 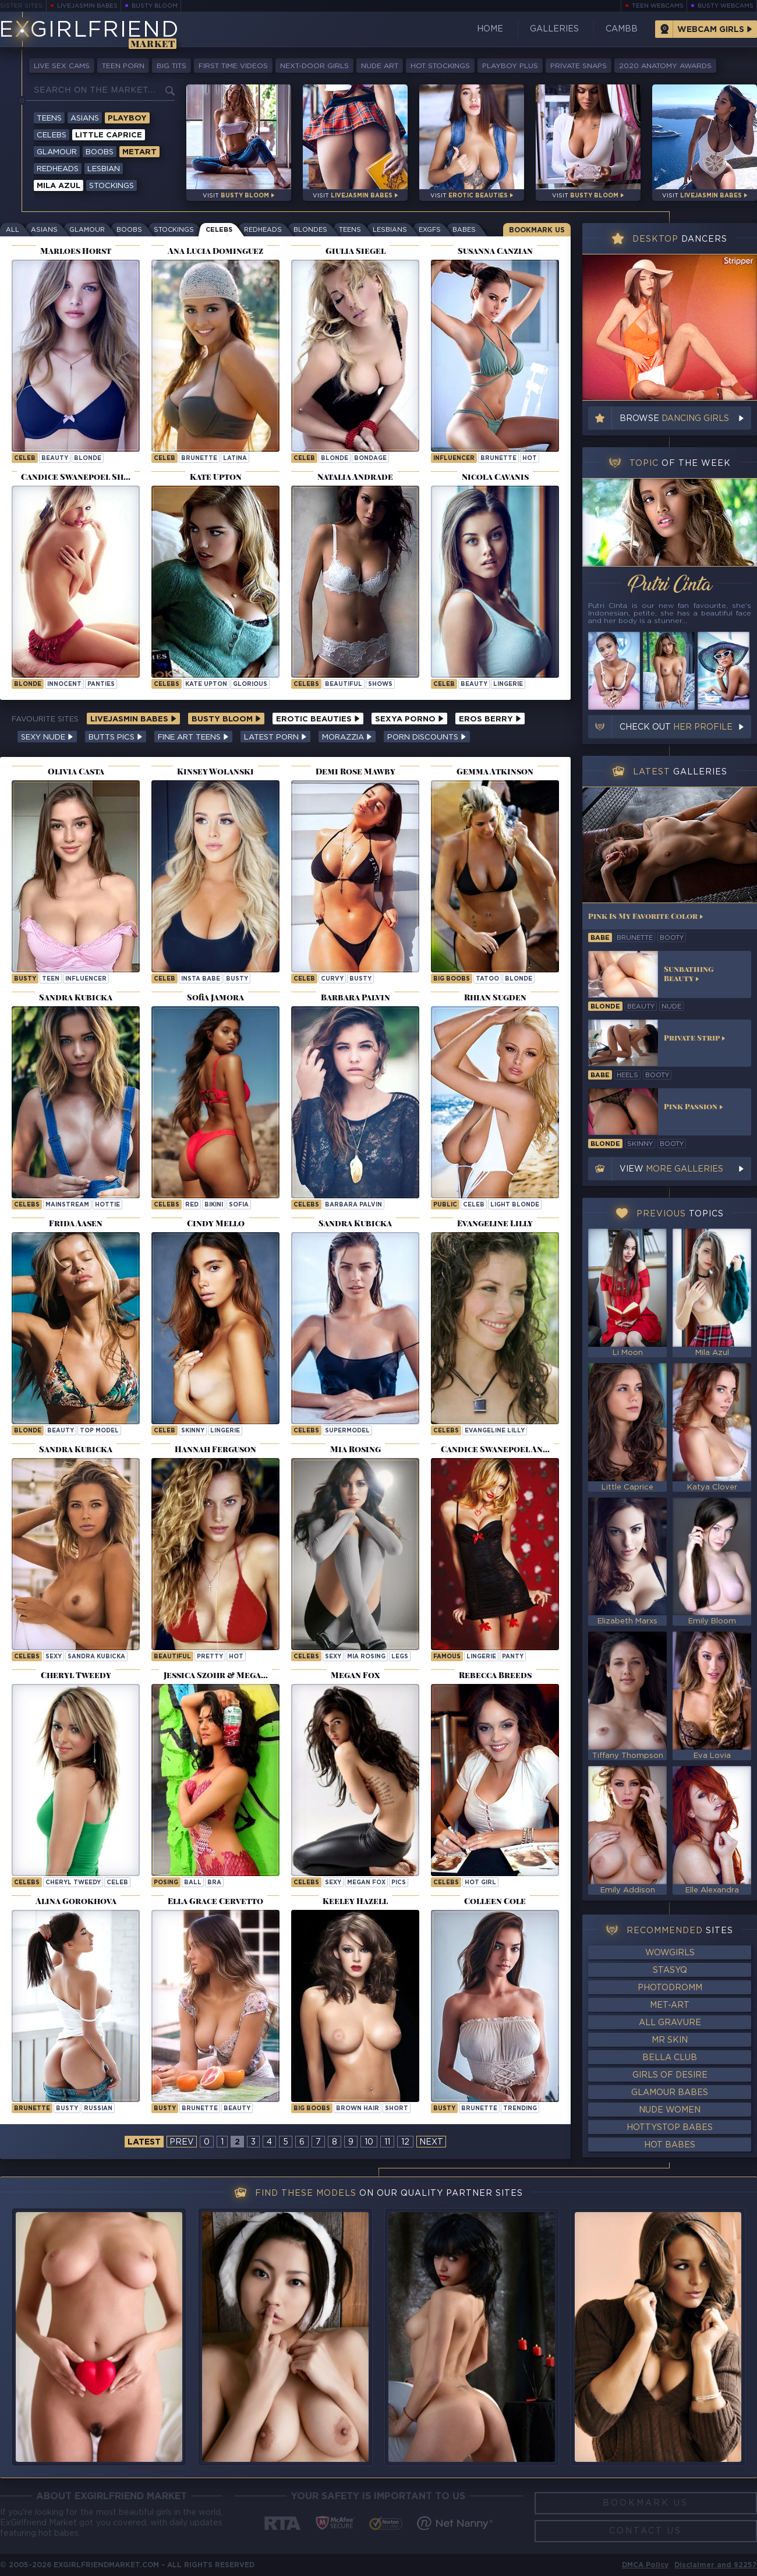 What do you see at coordinates (480, 1882) in the screenshot?
I see `Hot Girl` at bounding box center [480, 1882].